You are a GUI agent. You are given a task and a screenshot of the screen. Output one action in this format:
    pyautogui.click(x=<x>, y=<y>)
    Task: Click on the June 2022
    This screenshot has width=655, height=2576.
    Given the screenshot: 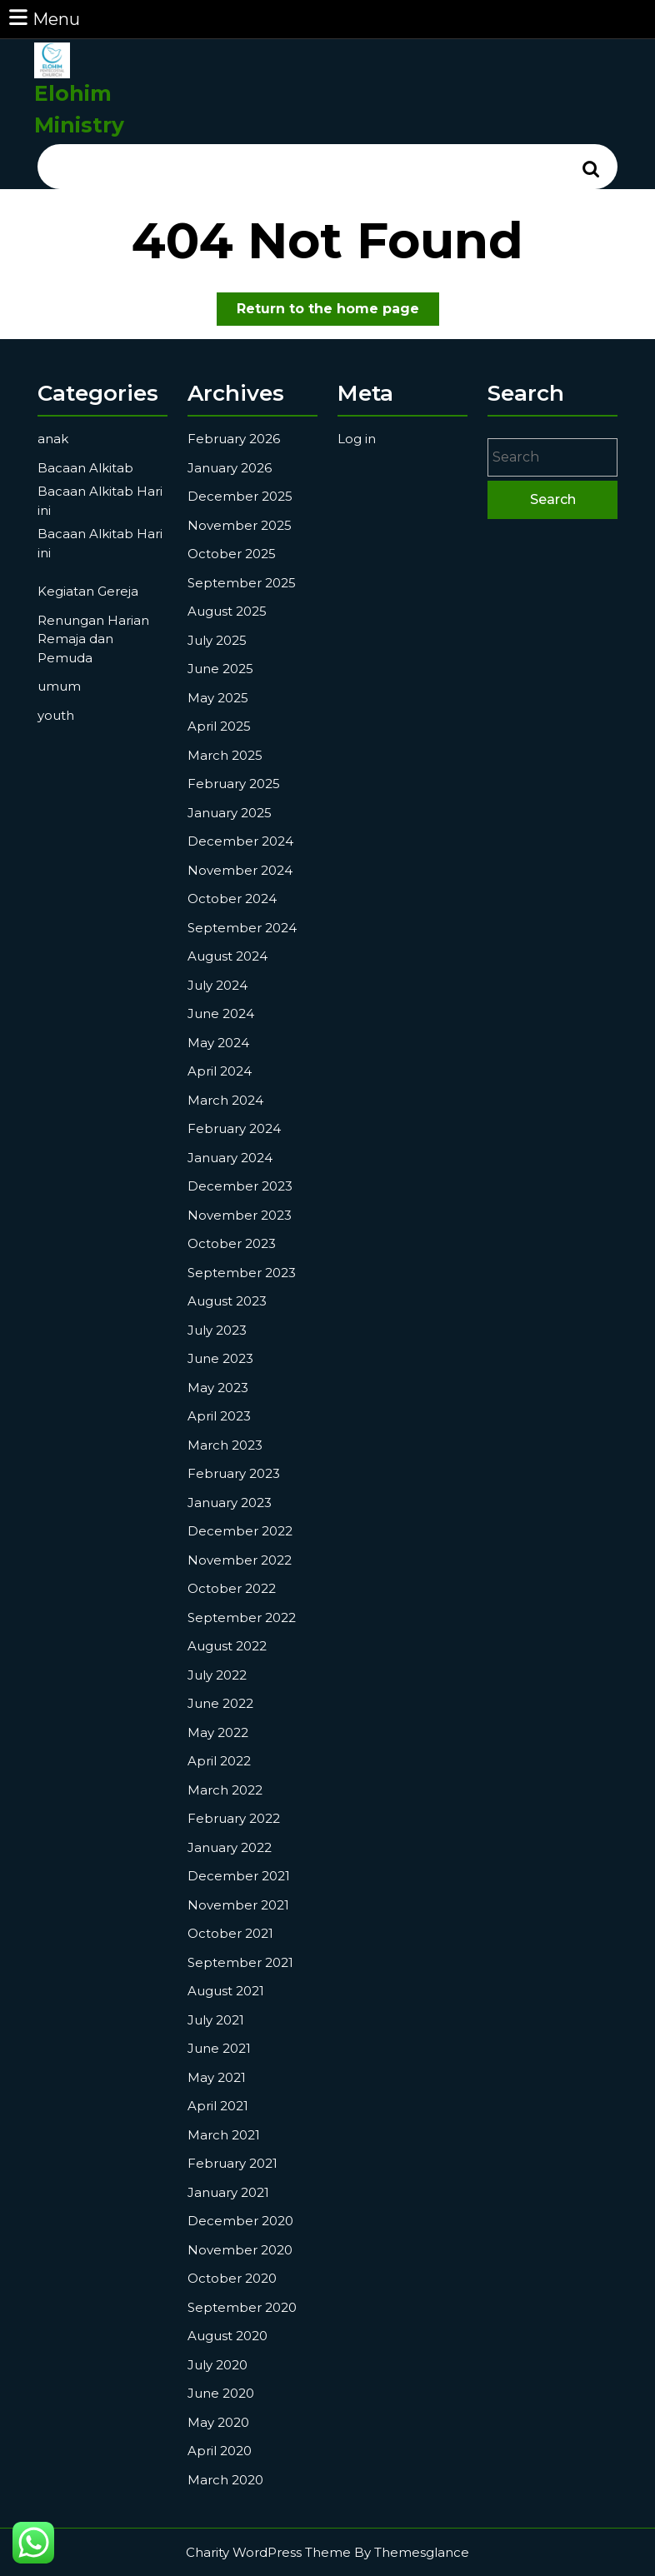 What is the action you would take?
    pyautogui.click(x=220, y=1703)
    